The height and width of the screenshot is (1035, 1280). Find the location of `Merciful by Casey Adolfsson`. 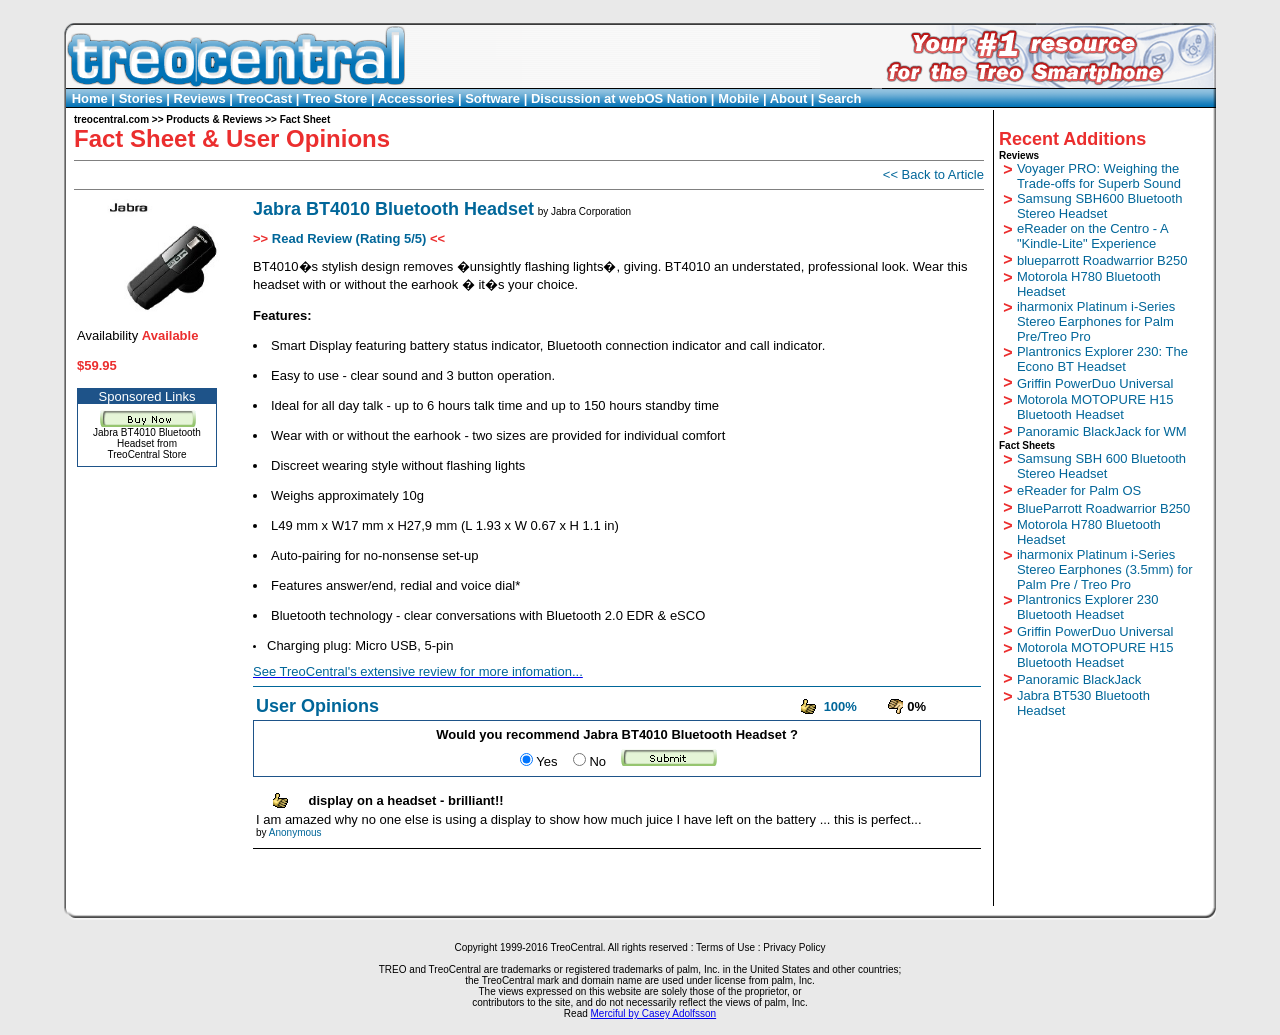

Merciful by Casey Adolfsson is located at coordinates (654, 1013).